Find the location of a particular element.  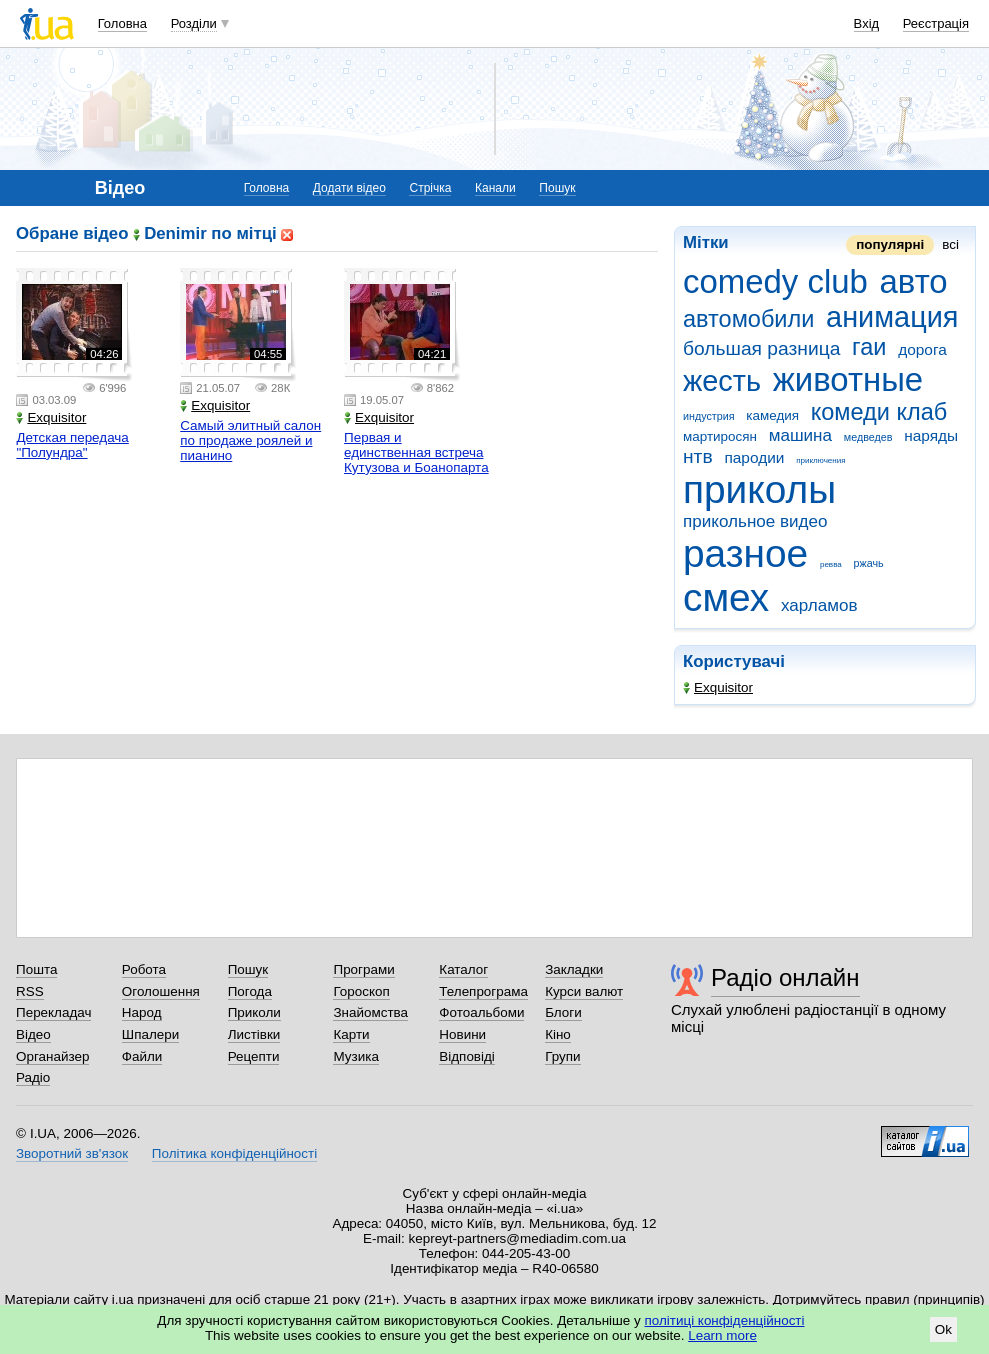

Первая и единственная встреча Кутузова и Боанопарта is located at coordinates (416, 452).